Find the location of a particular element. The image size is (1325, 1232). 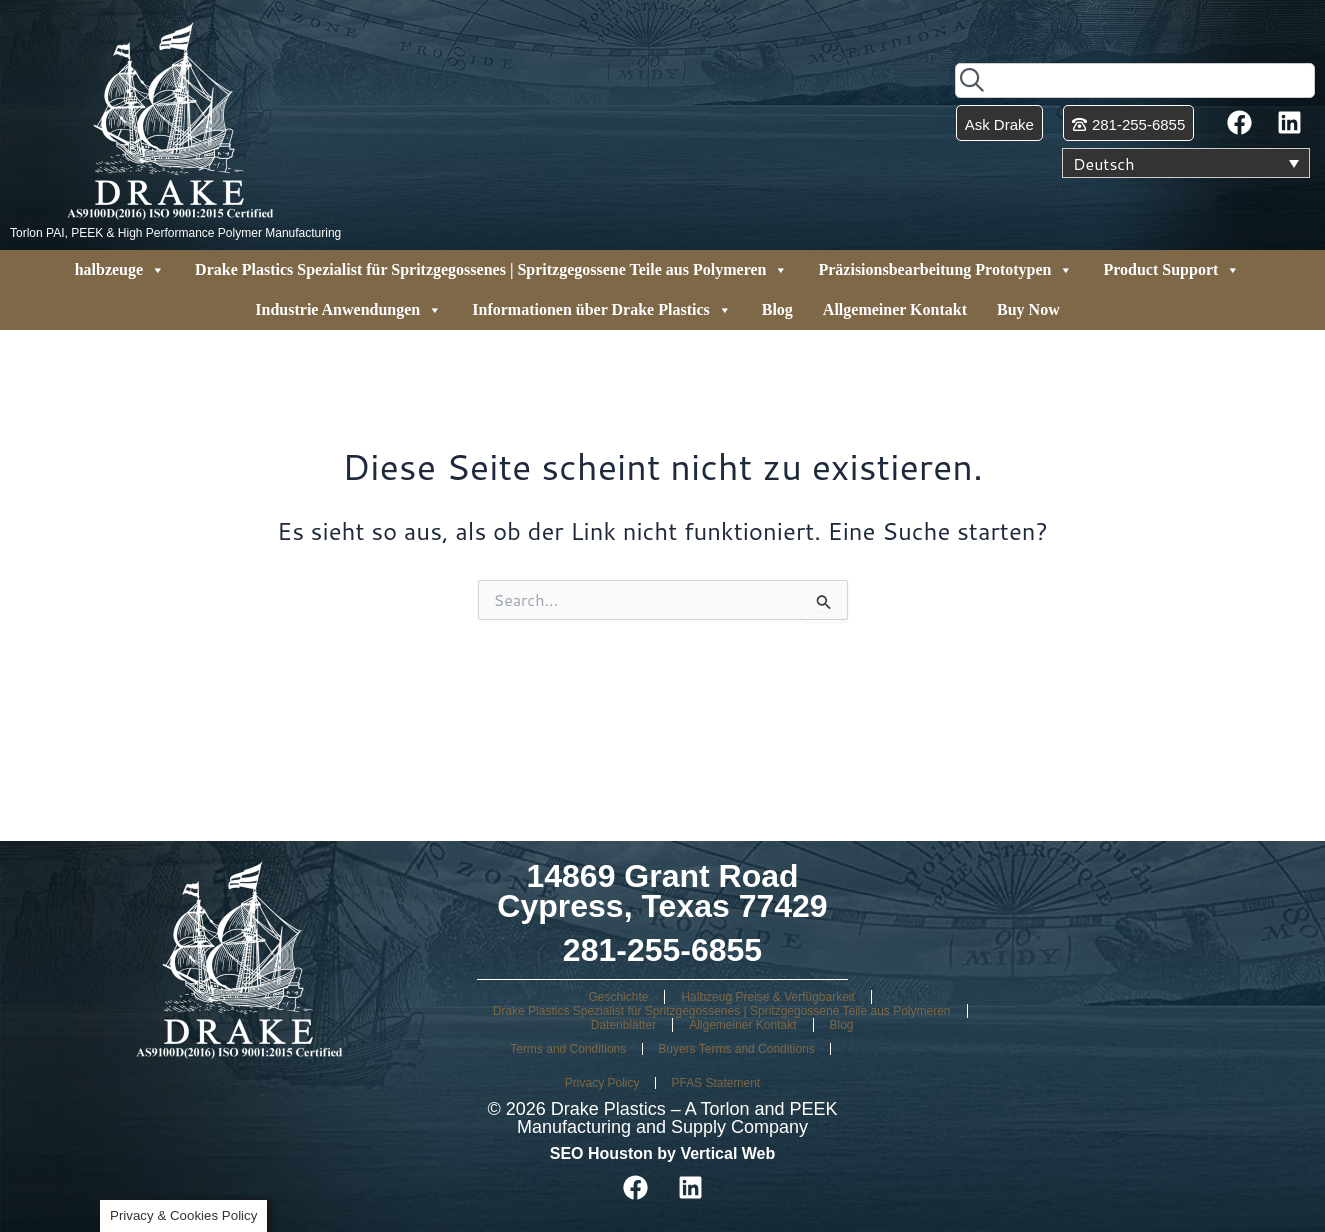

Geschichte is located at coordinates (618, 997).